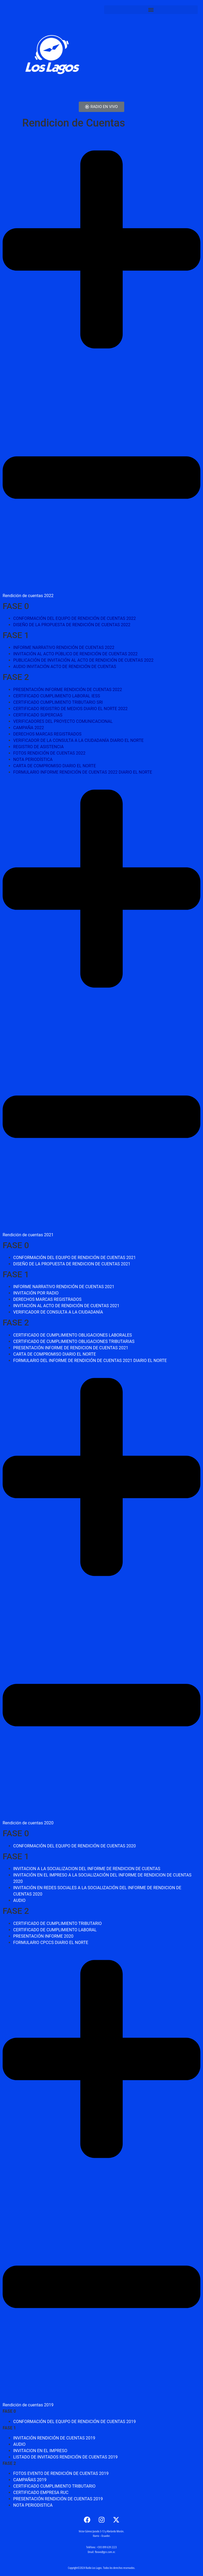  I want to click on NOTA PERIODISTICA, so click(33, 2505).